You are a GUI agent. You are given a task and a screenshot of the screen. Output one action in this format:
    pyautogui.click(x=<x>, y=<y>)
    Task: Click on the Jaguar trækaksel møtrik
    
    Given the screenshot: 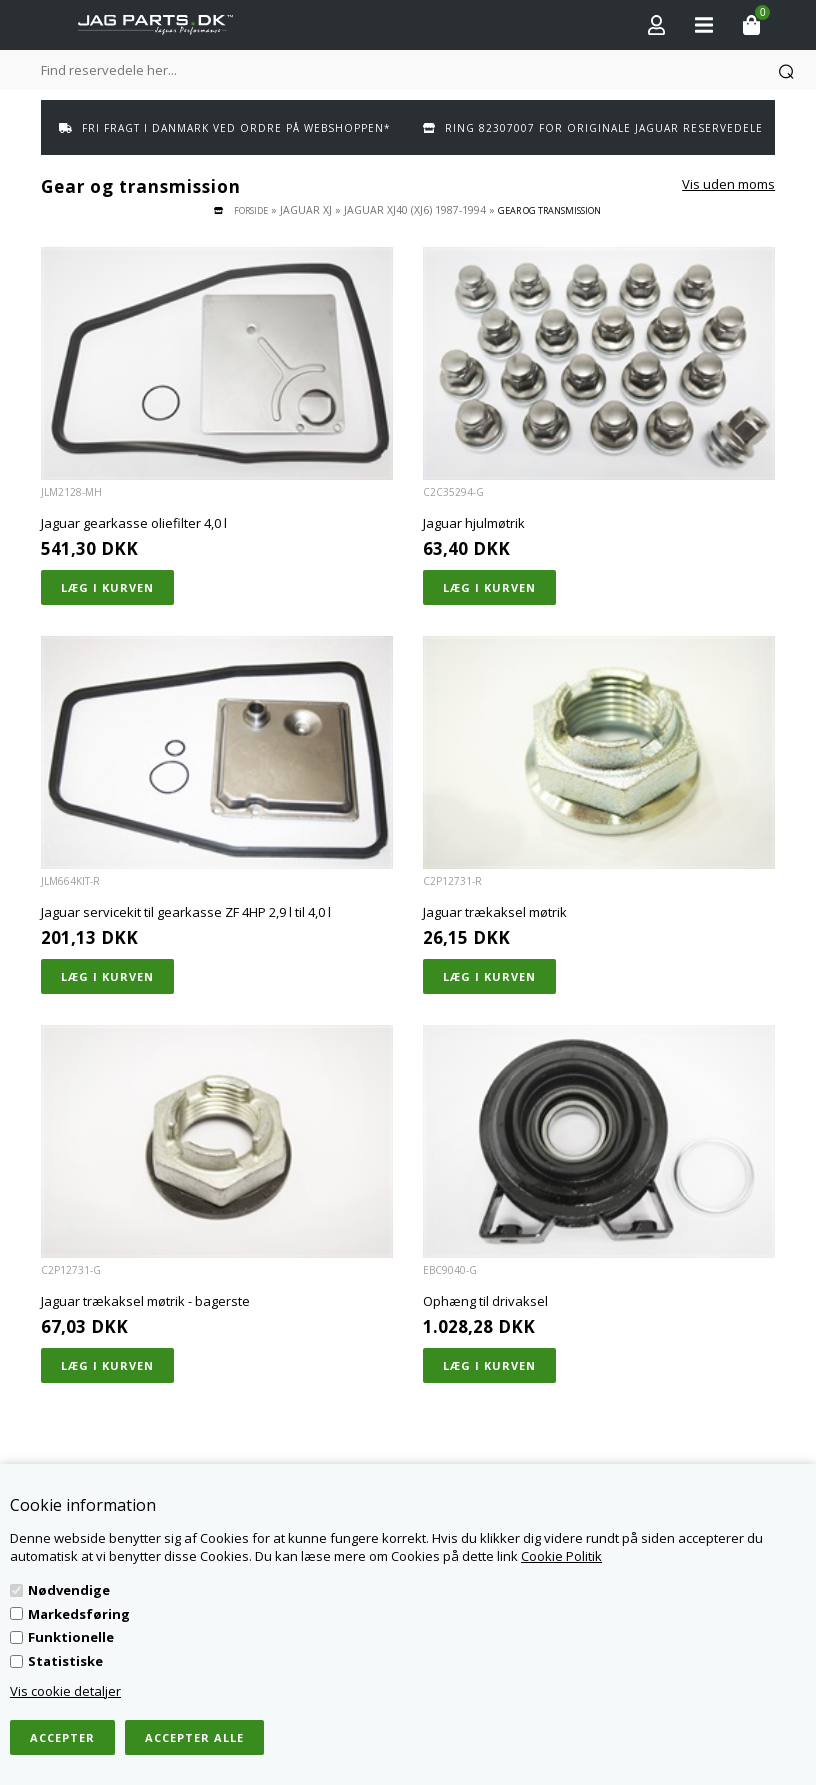 What is the action you would take?
    pyautogui.click(x=495, y=912)
    